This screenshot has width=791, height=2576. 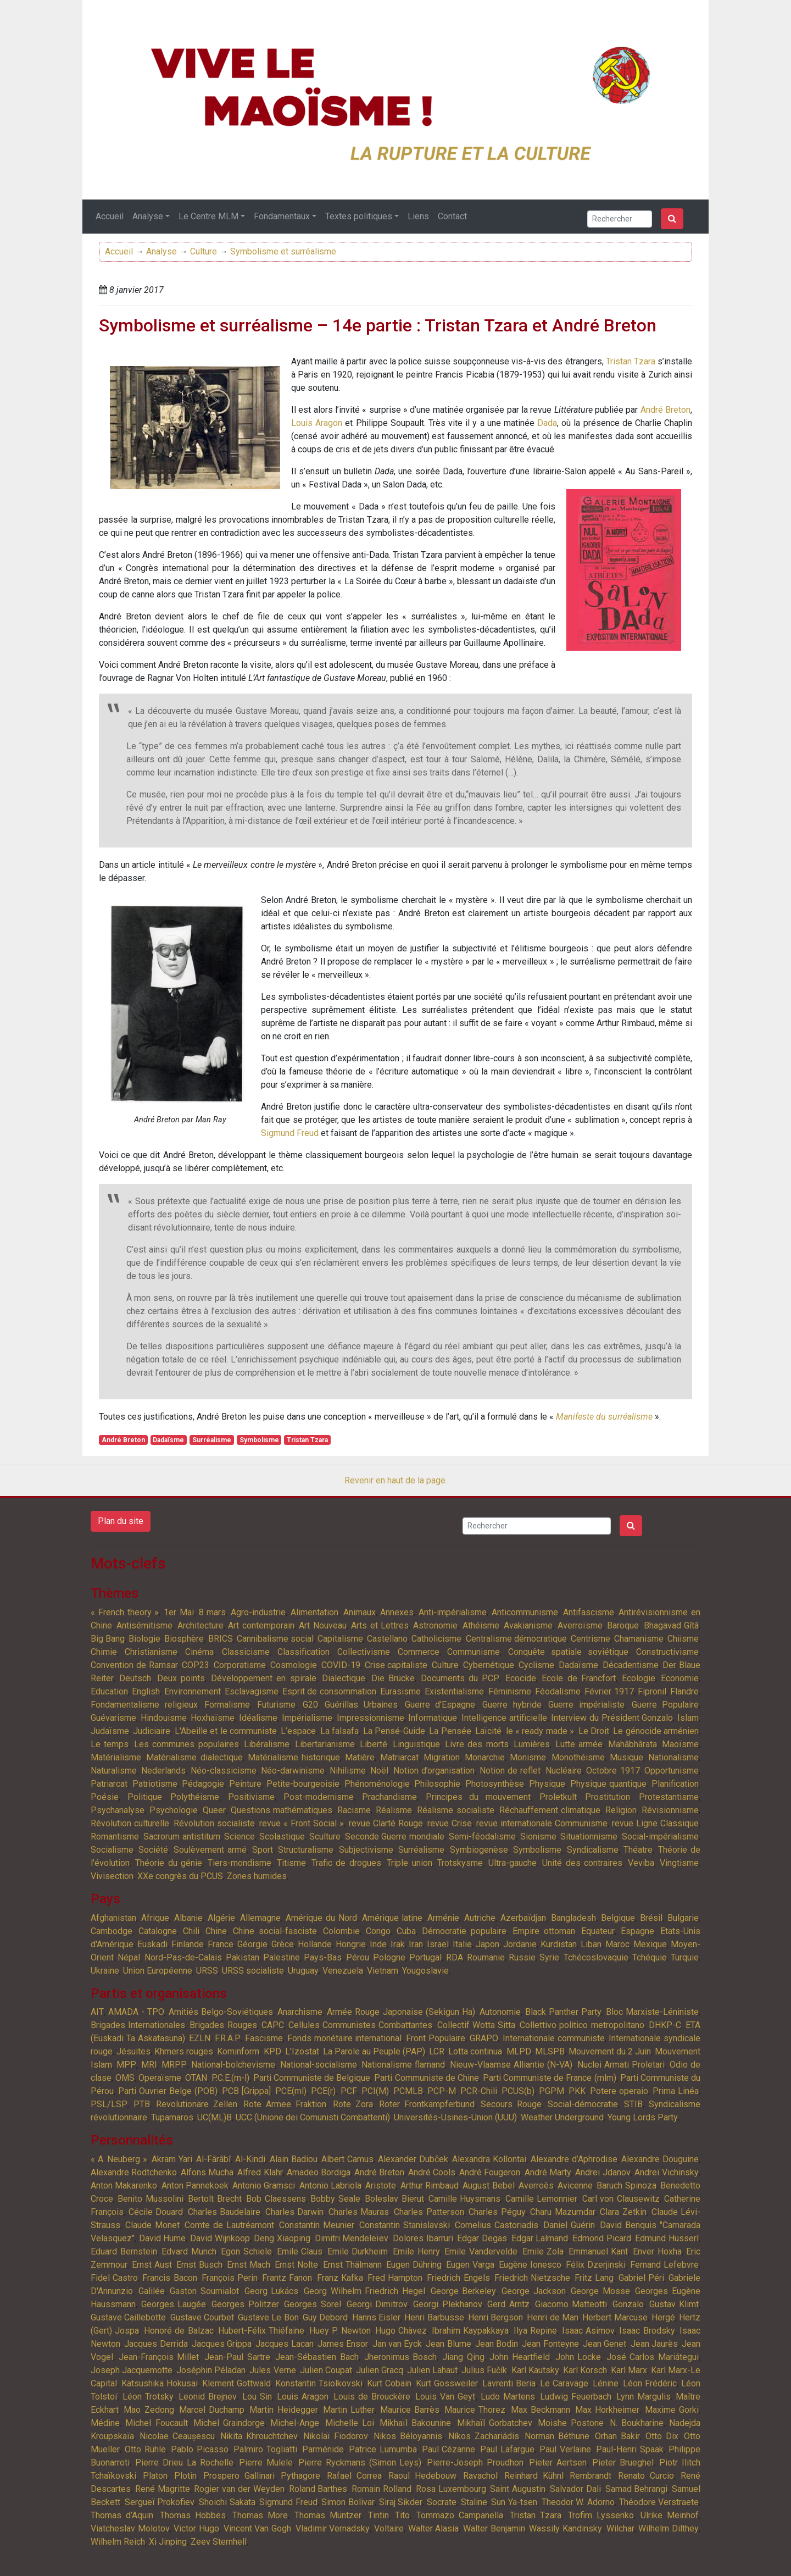 I want to click on Russie, so click(x=522, y=1957).